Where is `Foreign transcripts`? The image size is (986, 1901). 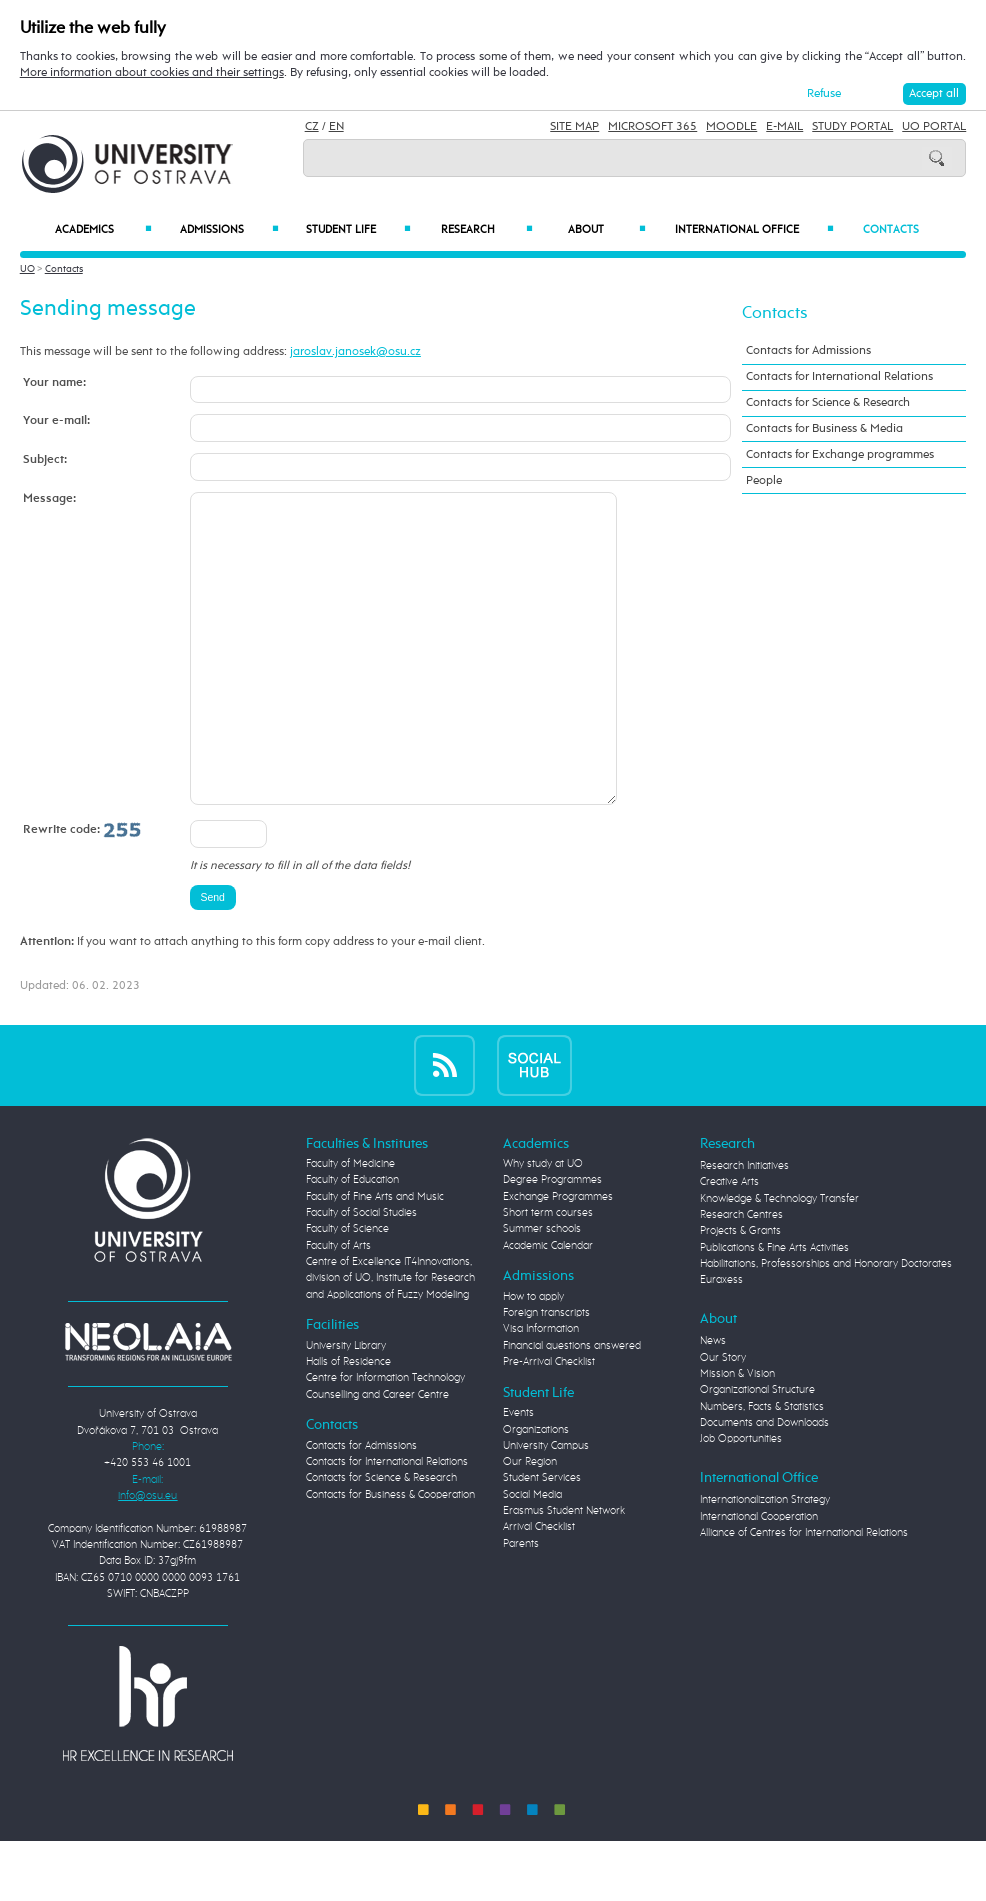 Foreign transcripts is located at coordinates (546, 1373).